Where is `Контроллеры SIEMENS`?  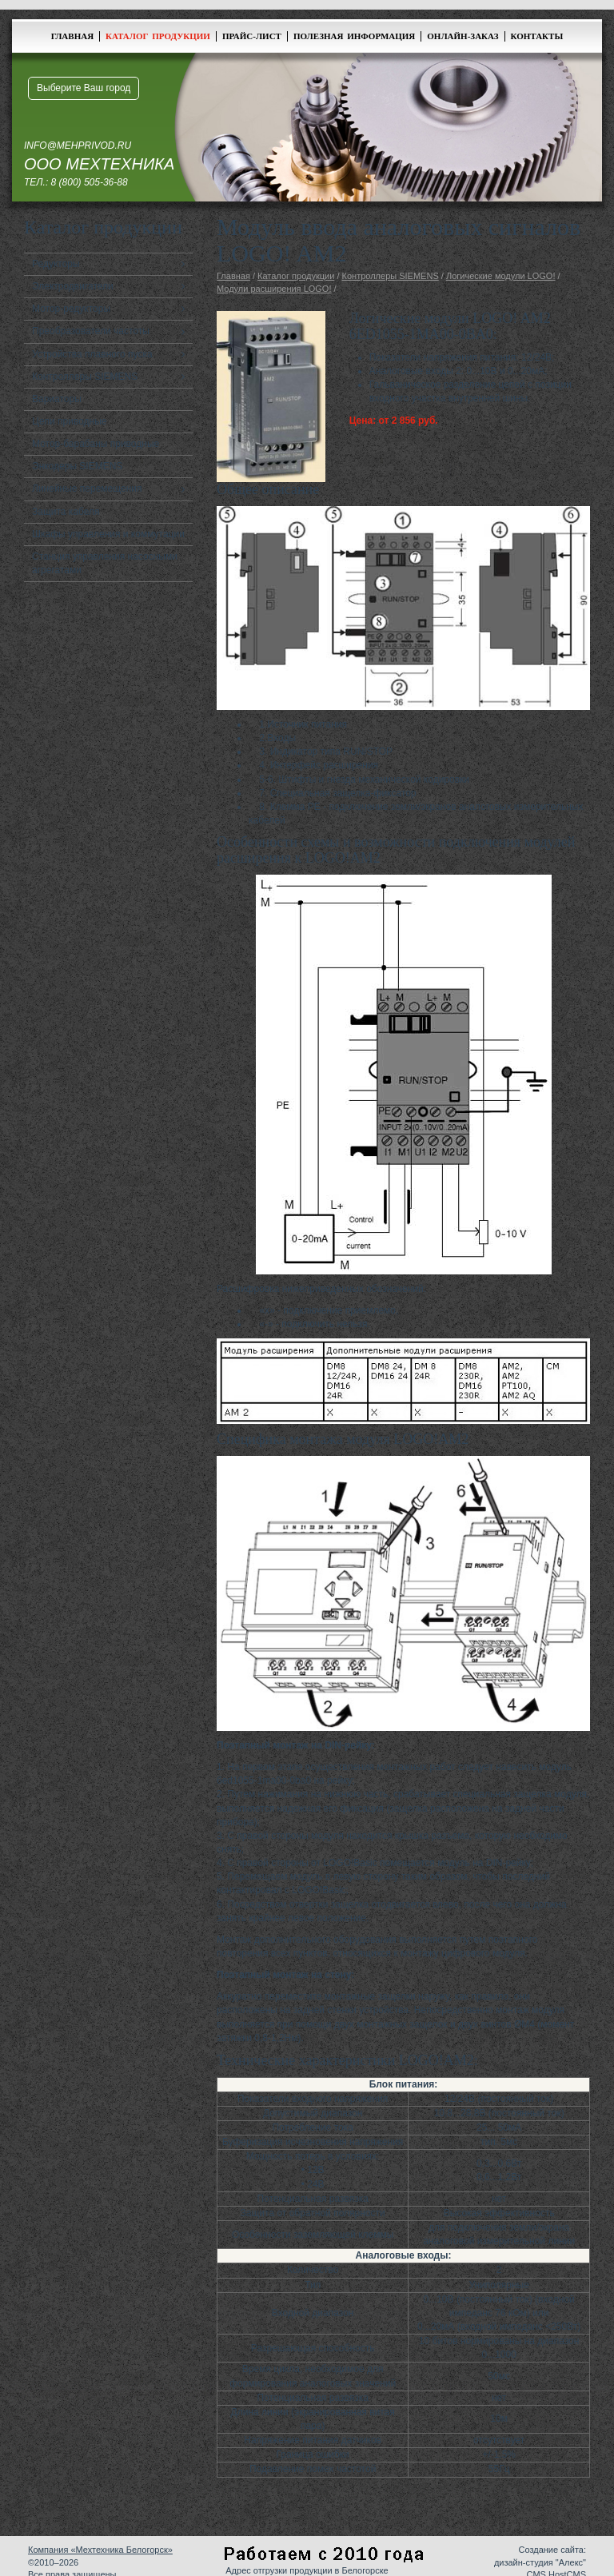
Контроллеры SIEMENS is located at coordinates (85, 376).